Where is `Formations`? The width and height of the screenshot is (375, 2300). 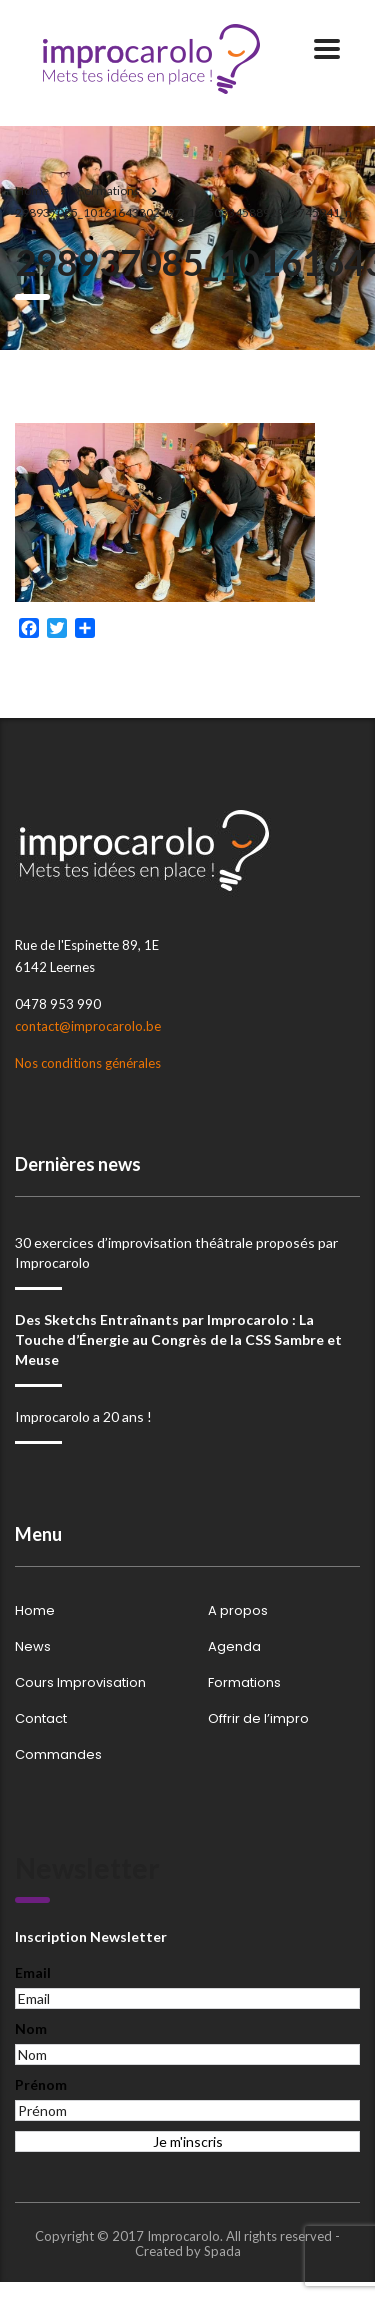
Formations is located at coordinates (244, 1683).